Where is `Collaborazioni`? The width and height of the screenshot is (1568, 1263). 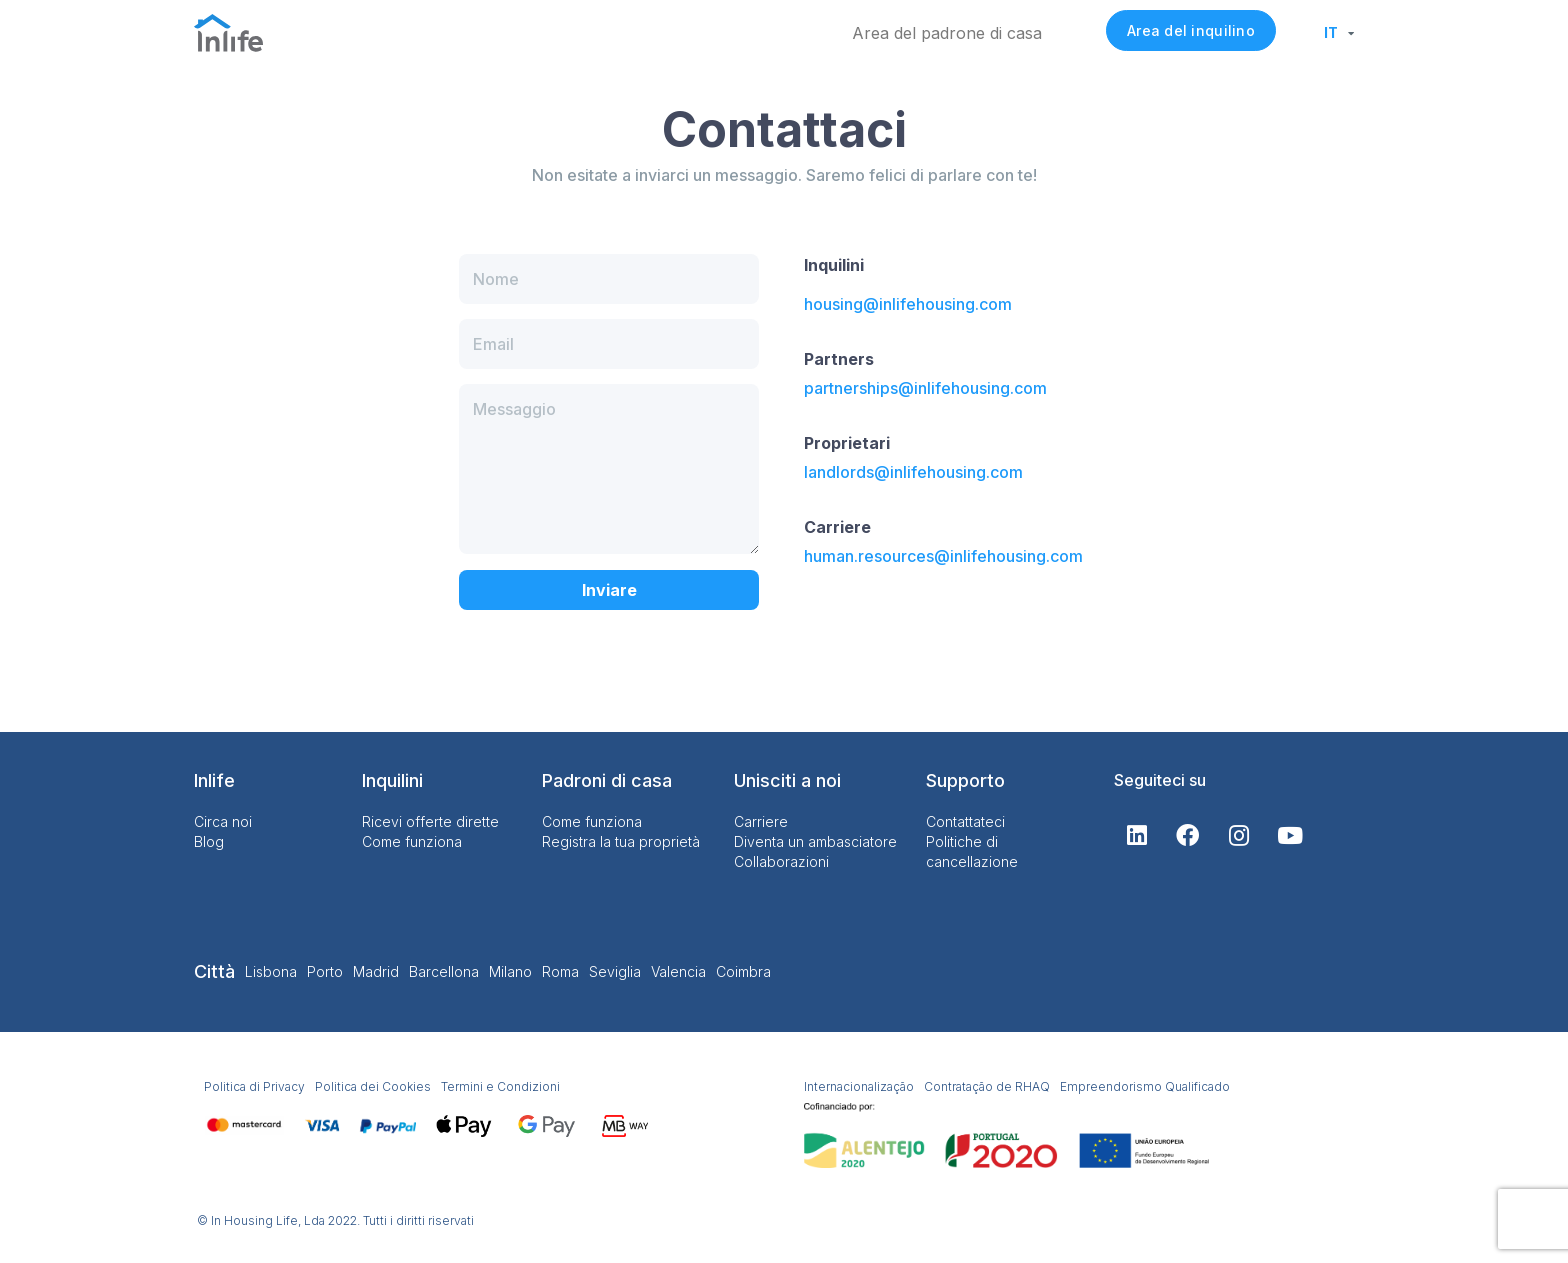
Collaborazioni is located at coordinates (781, 861).